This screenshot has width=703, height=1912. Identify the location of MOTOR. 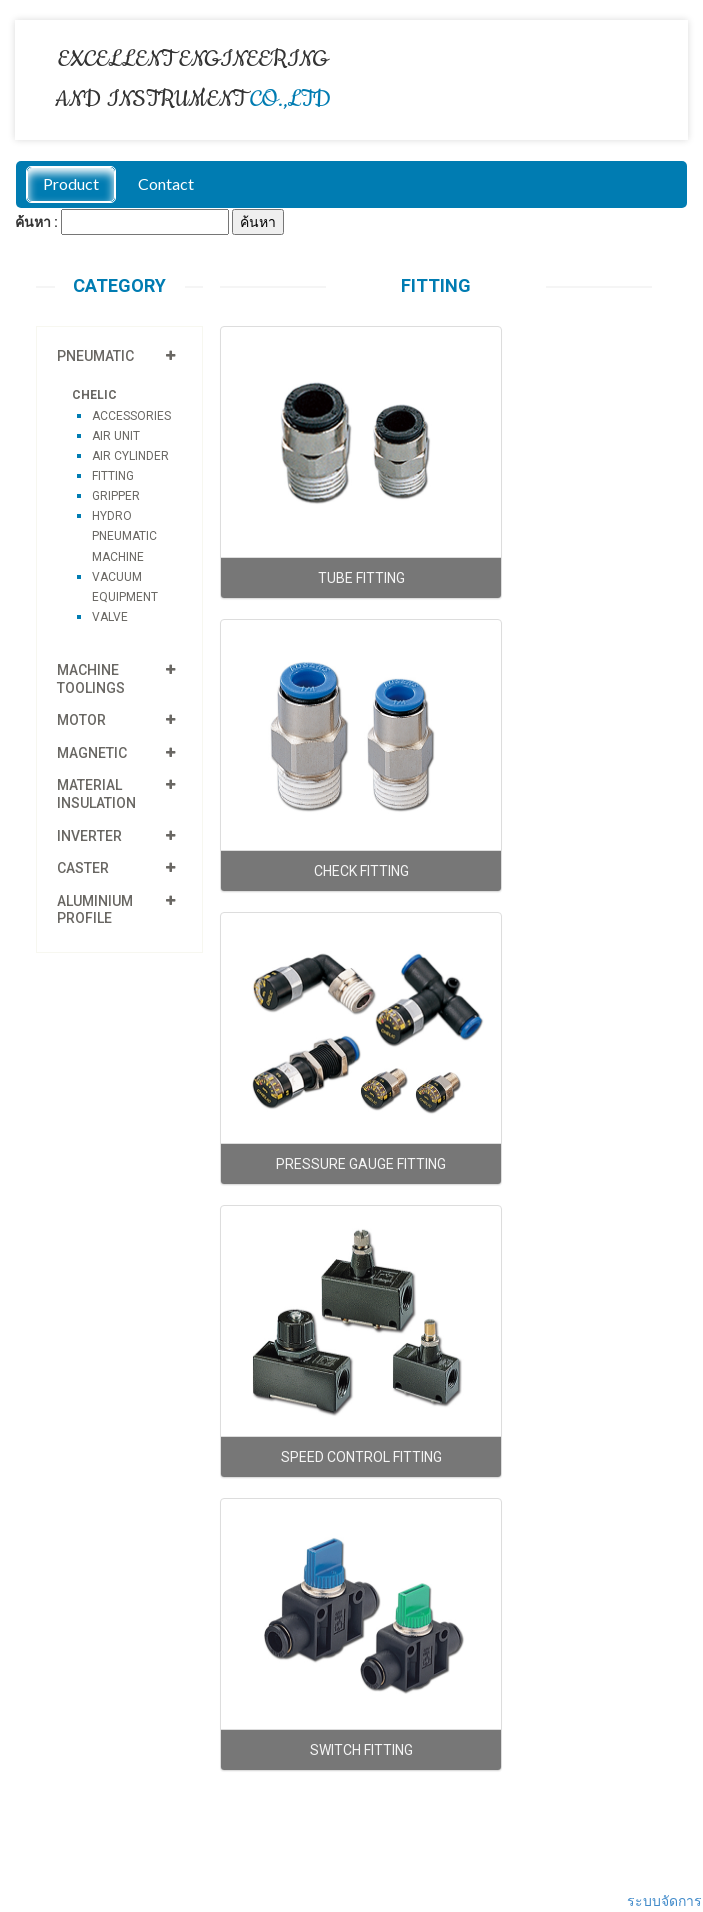
(81, 720).